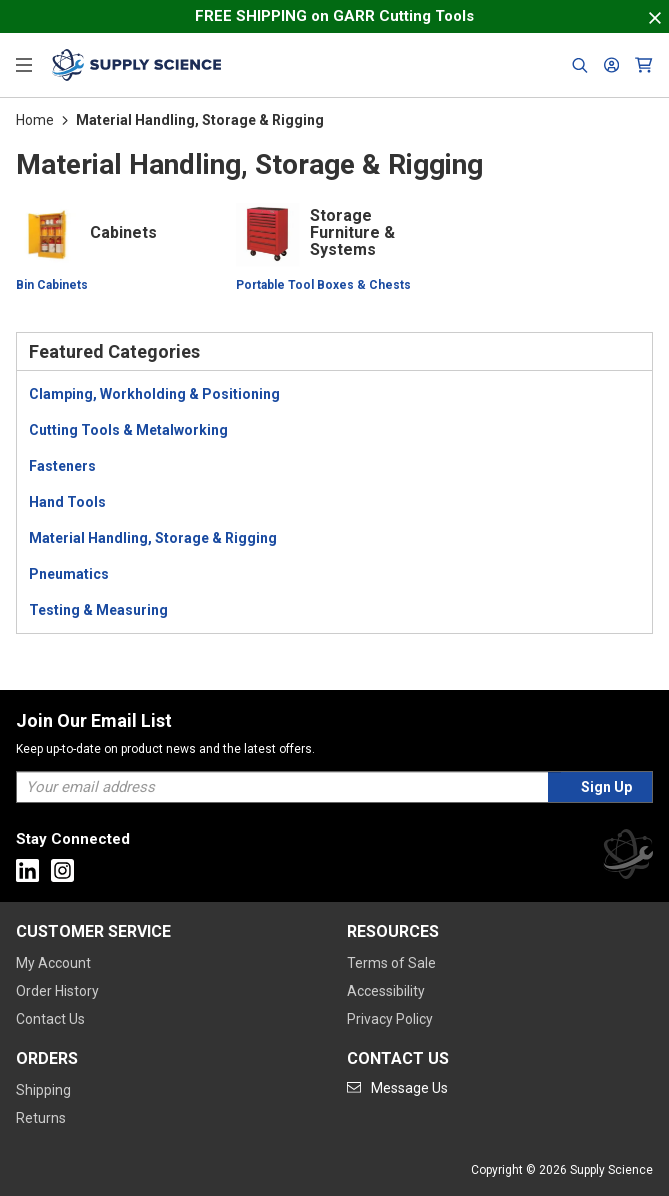 The width and height of the screenshot is (669, 1196). What do you see at coordinates (397, 1088) in the screenshot?
I see `[Go to mail]` at bounding box center [397, 1088].